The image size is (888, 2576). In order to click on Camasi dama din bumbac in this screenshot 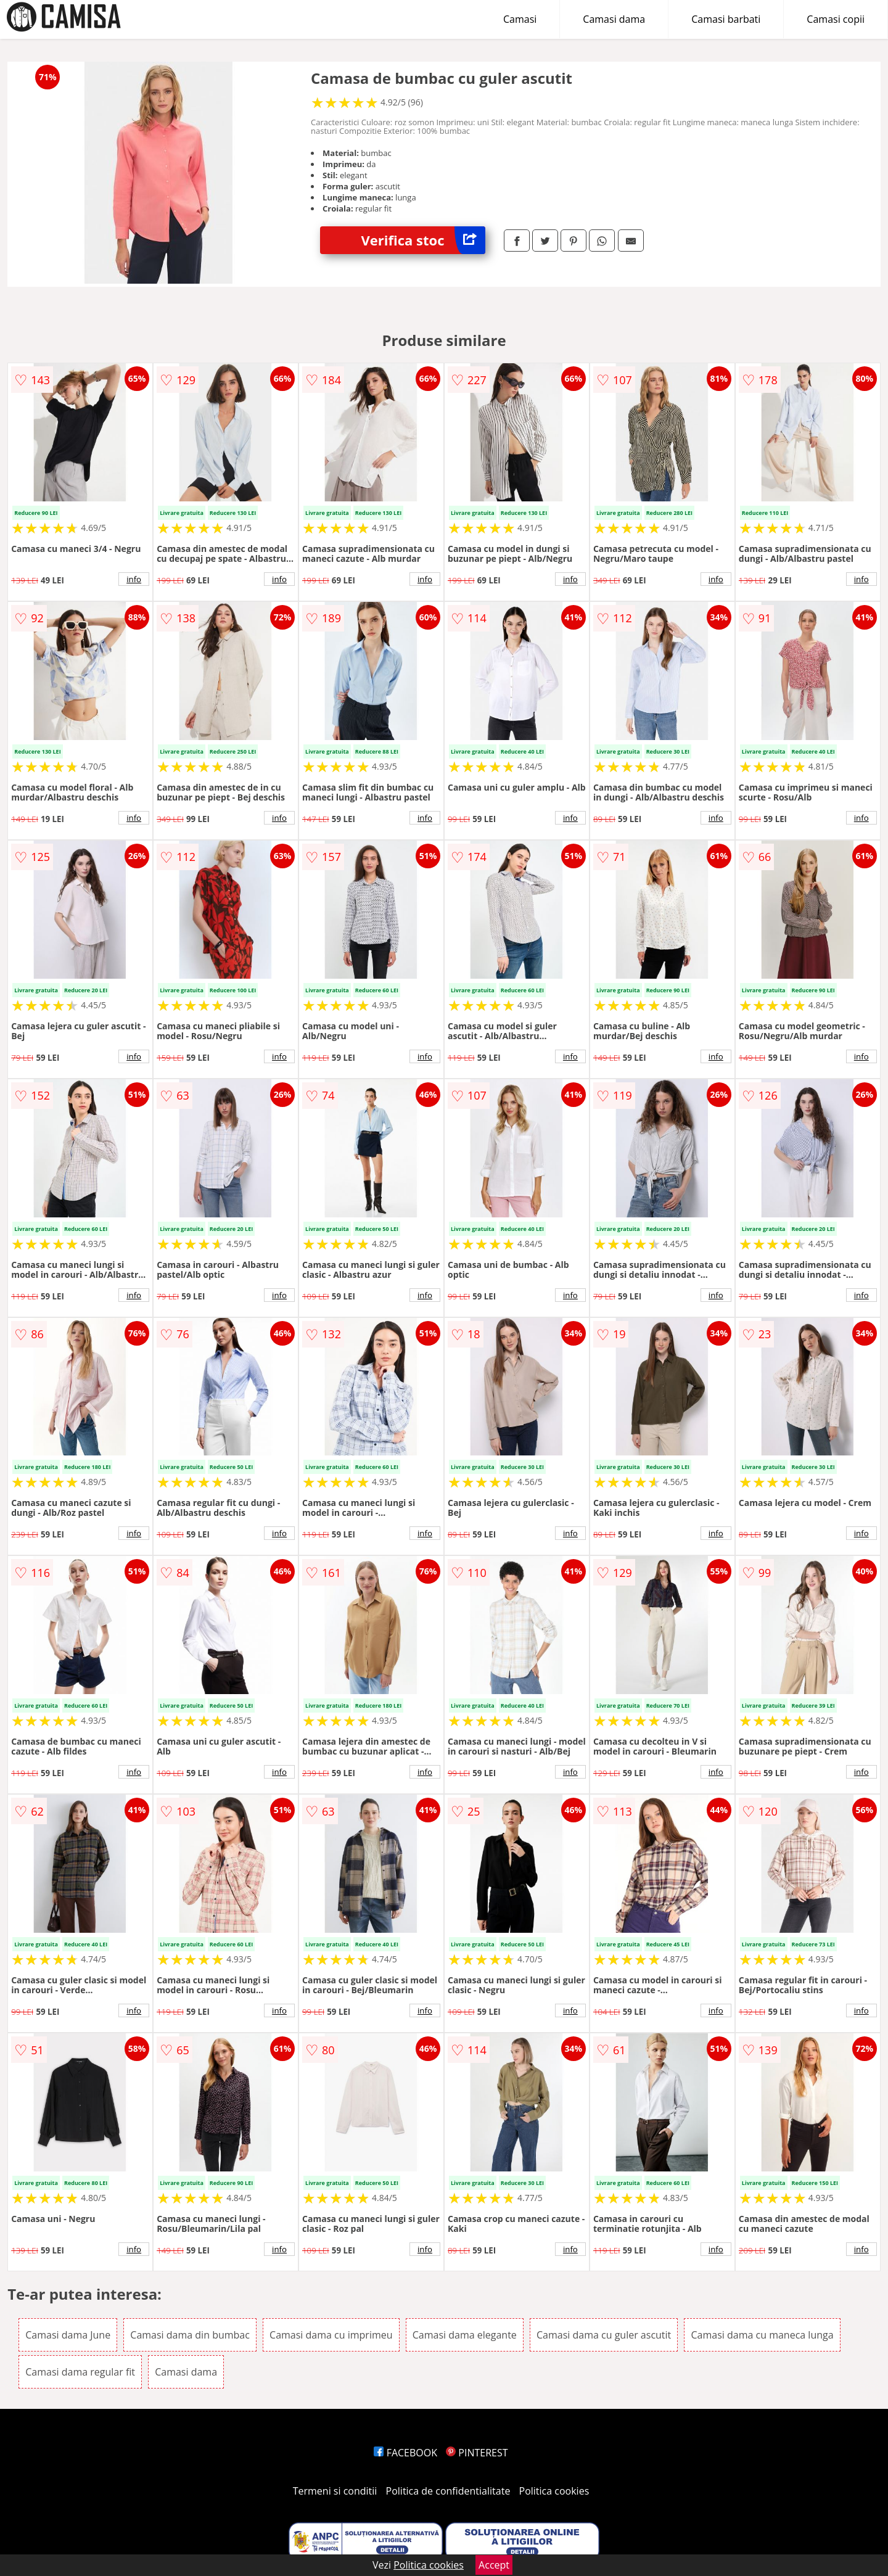, I will do `click(190, 2335)`.